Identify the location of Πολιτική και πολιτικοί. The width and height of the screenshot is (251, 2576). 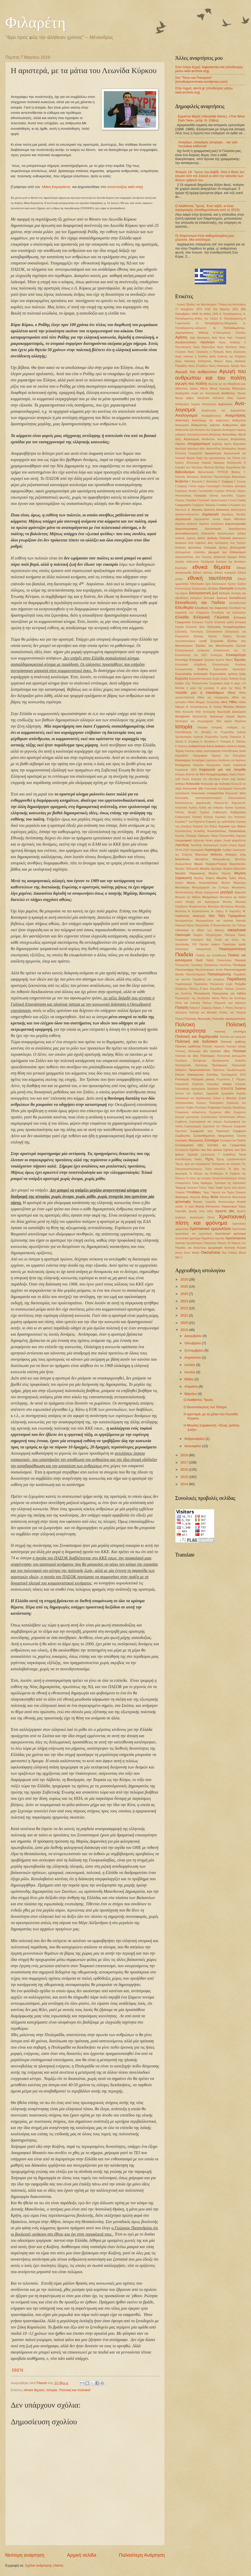
(74, 2390).